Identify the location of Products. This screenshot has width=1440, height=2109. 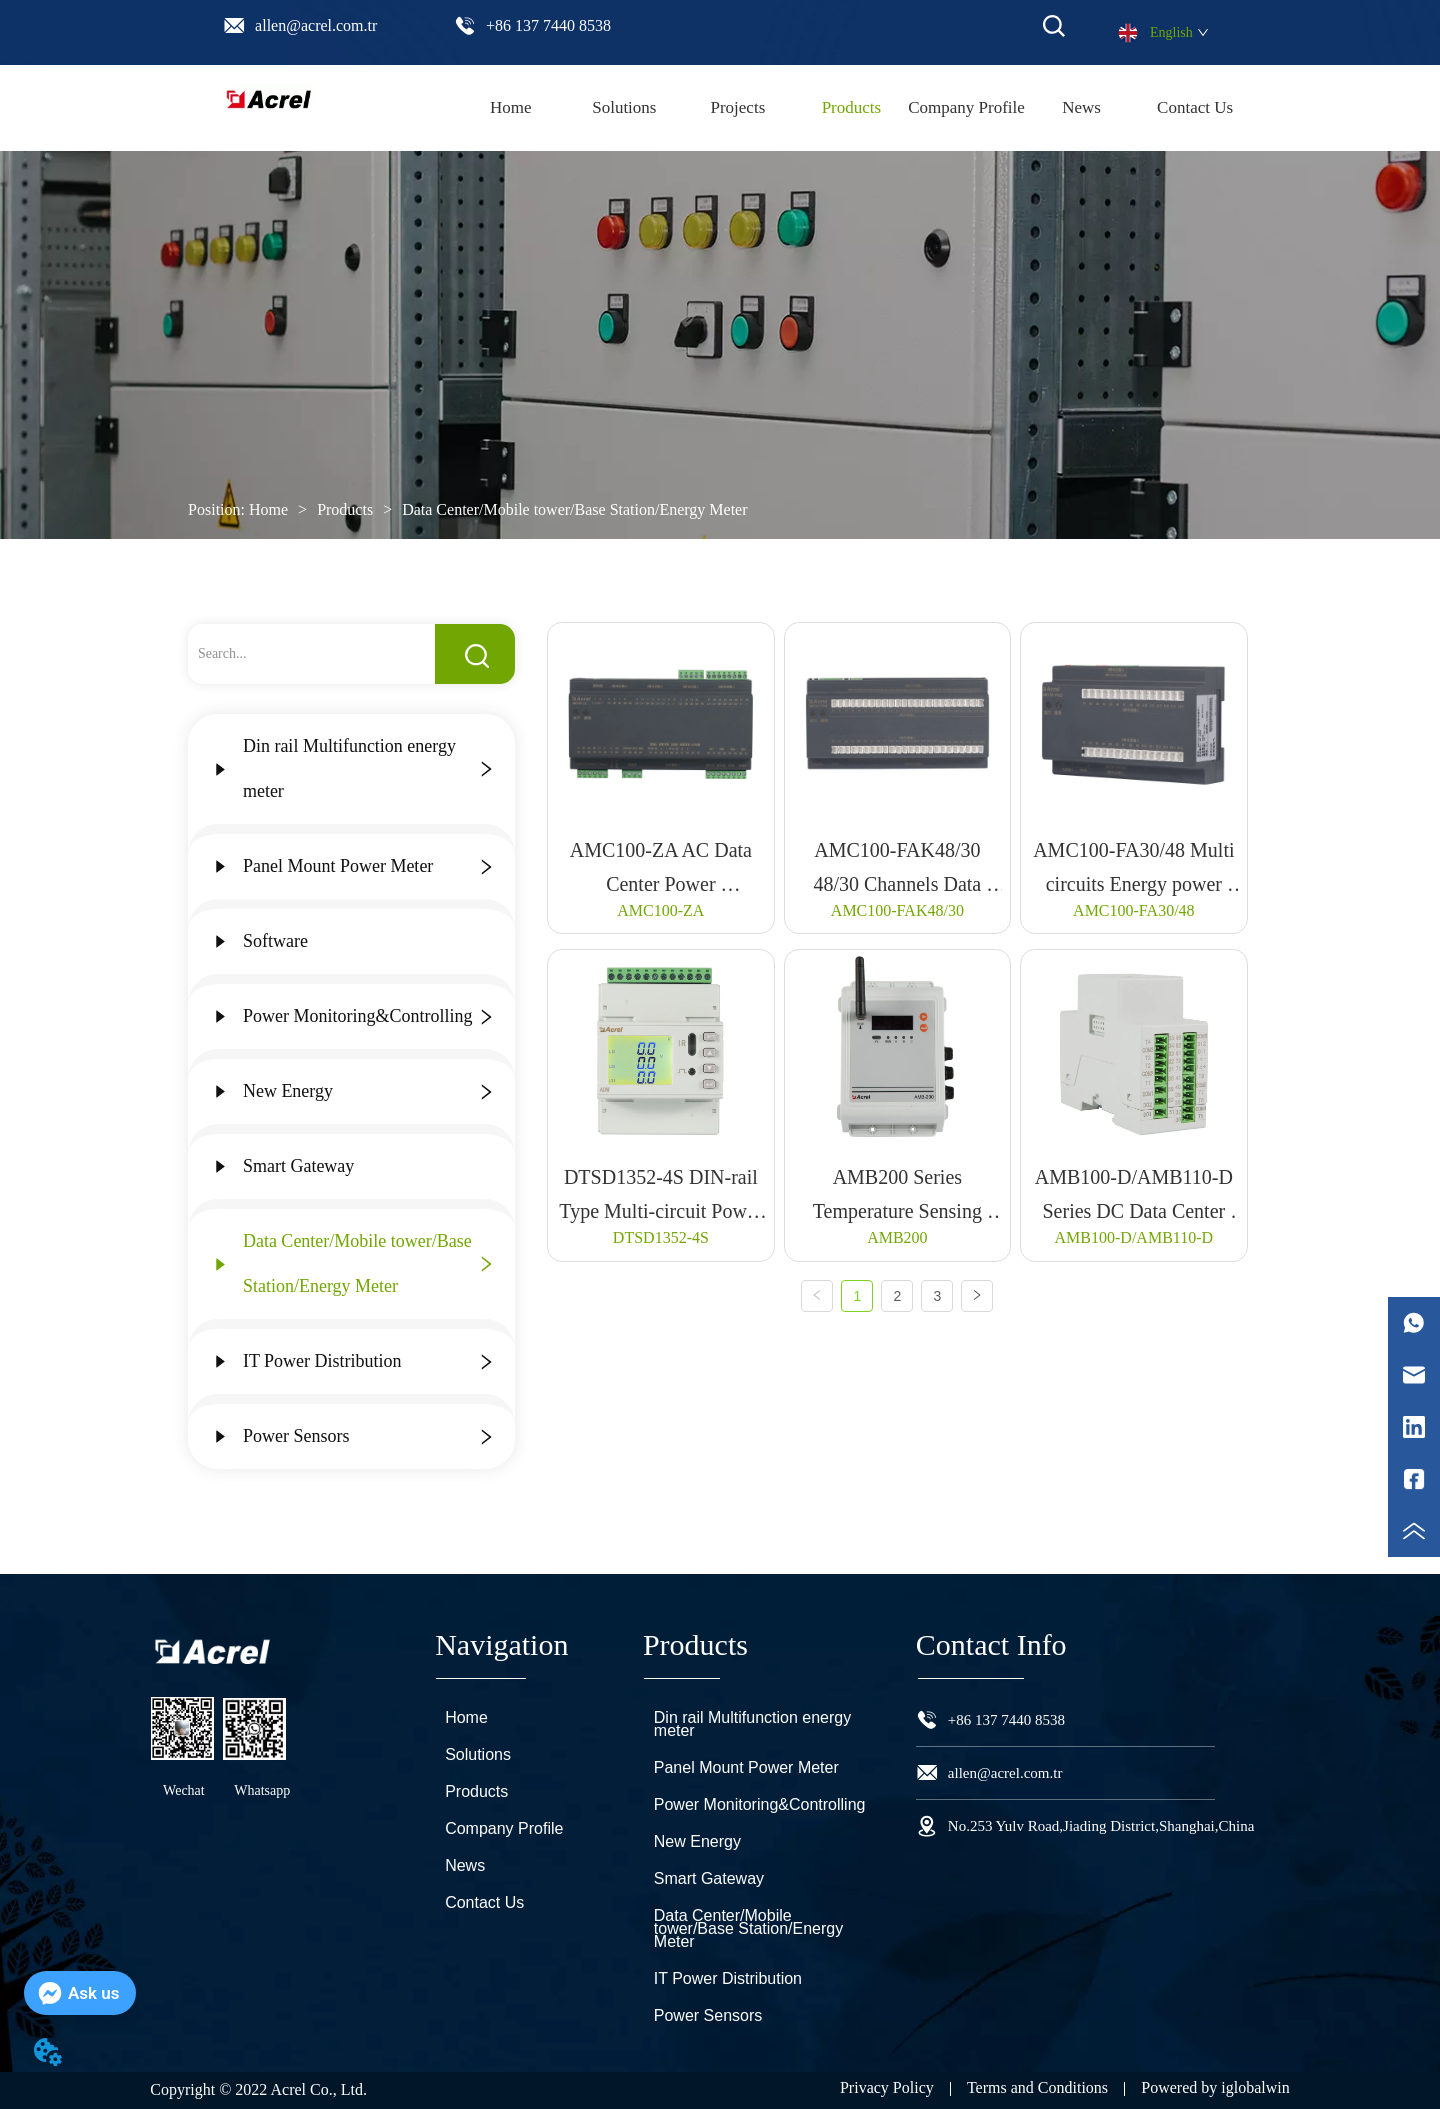
(345, 509).